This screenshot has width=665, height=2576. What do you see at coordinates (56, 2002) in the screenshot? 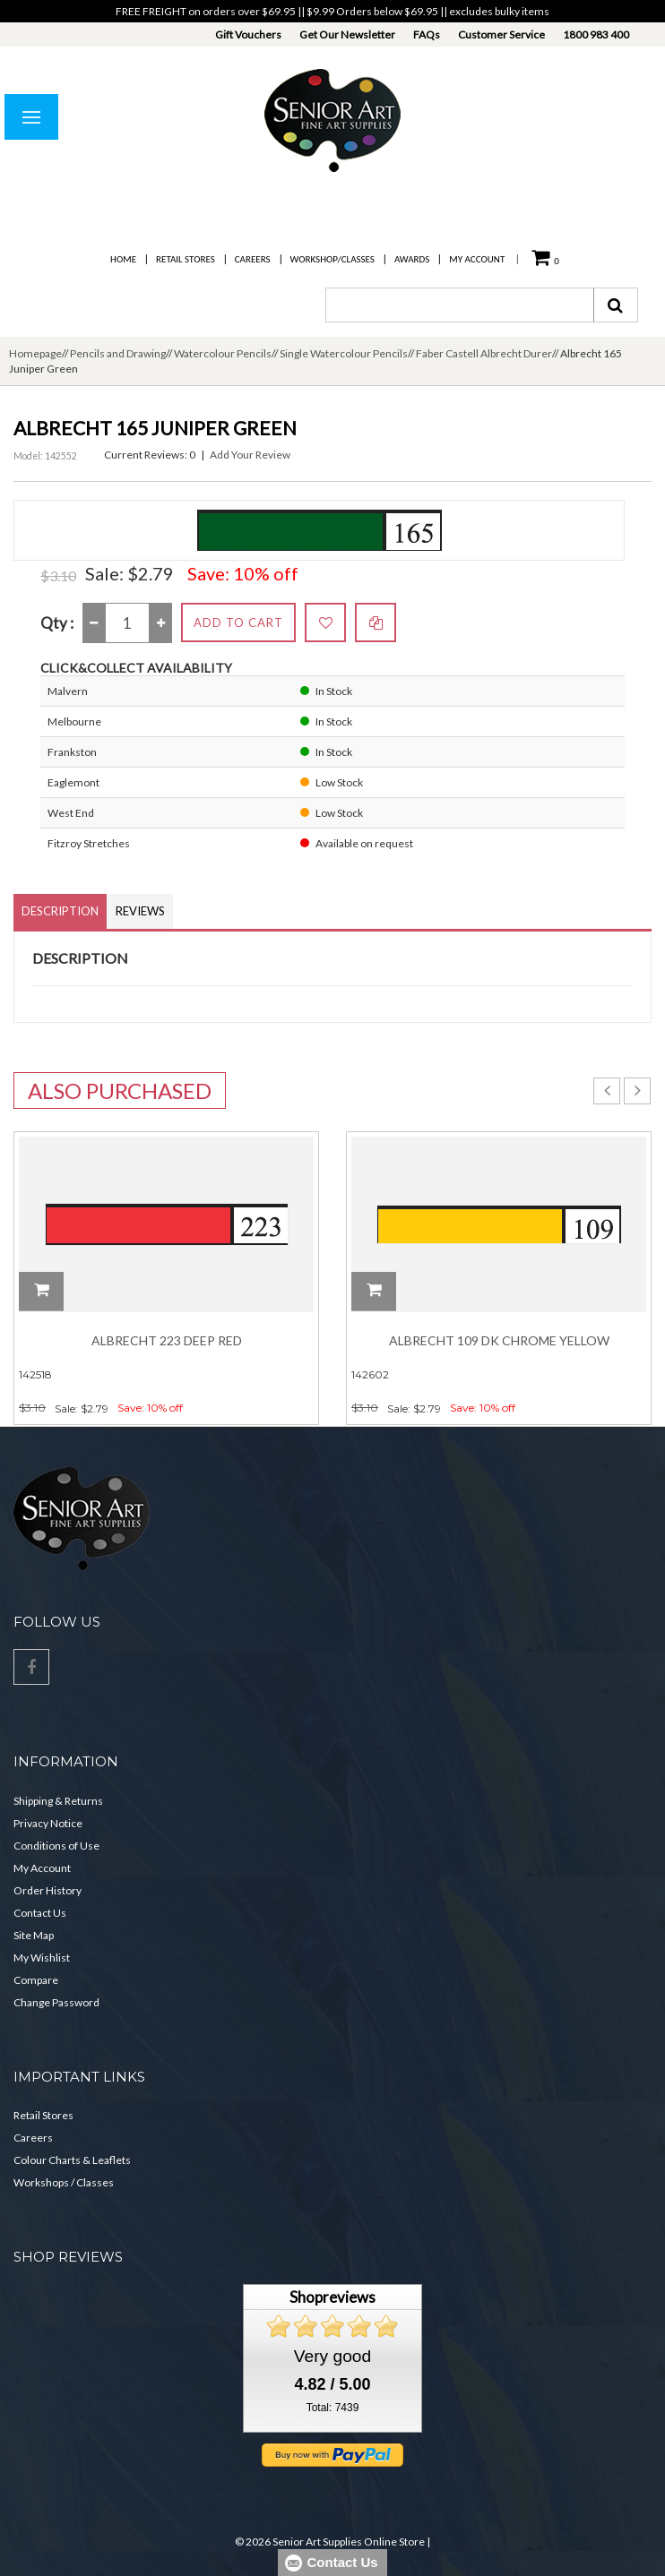
I see `Change Password` at bounding box center [56, 2002].